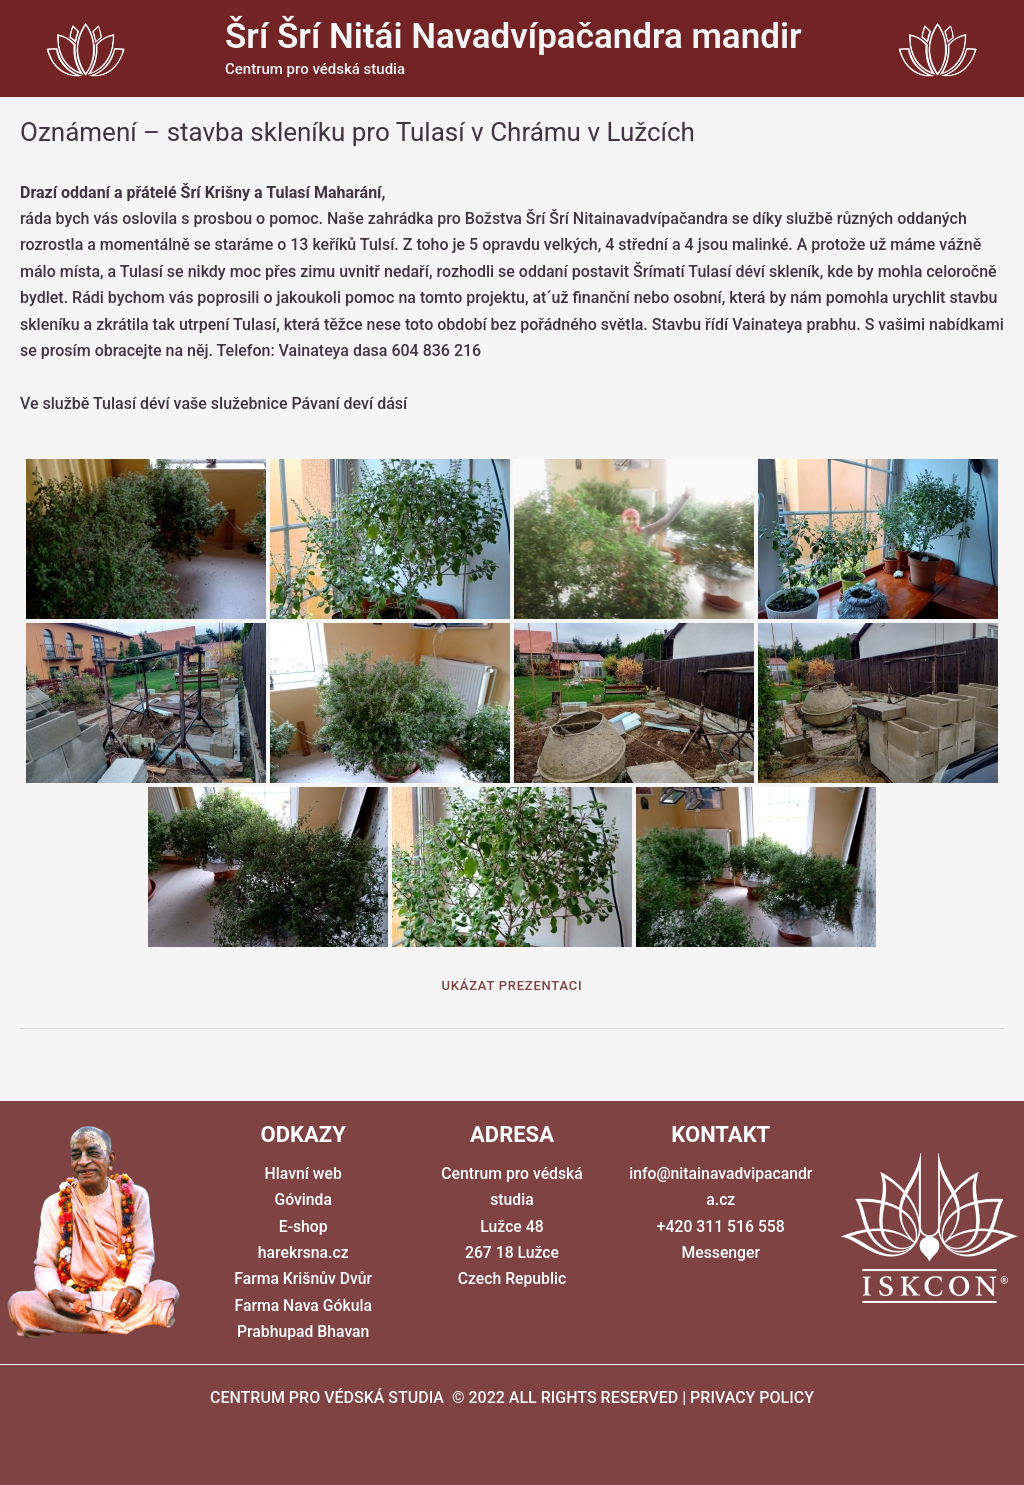  I want to click on Hlavní web, so click(303, 1173).